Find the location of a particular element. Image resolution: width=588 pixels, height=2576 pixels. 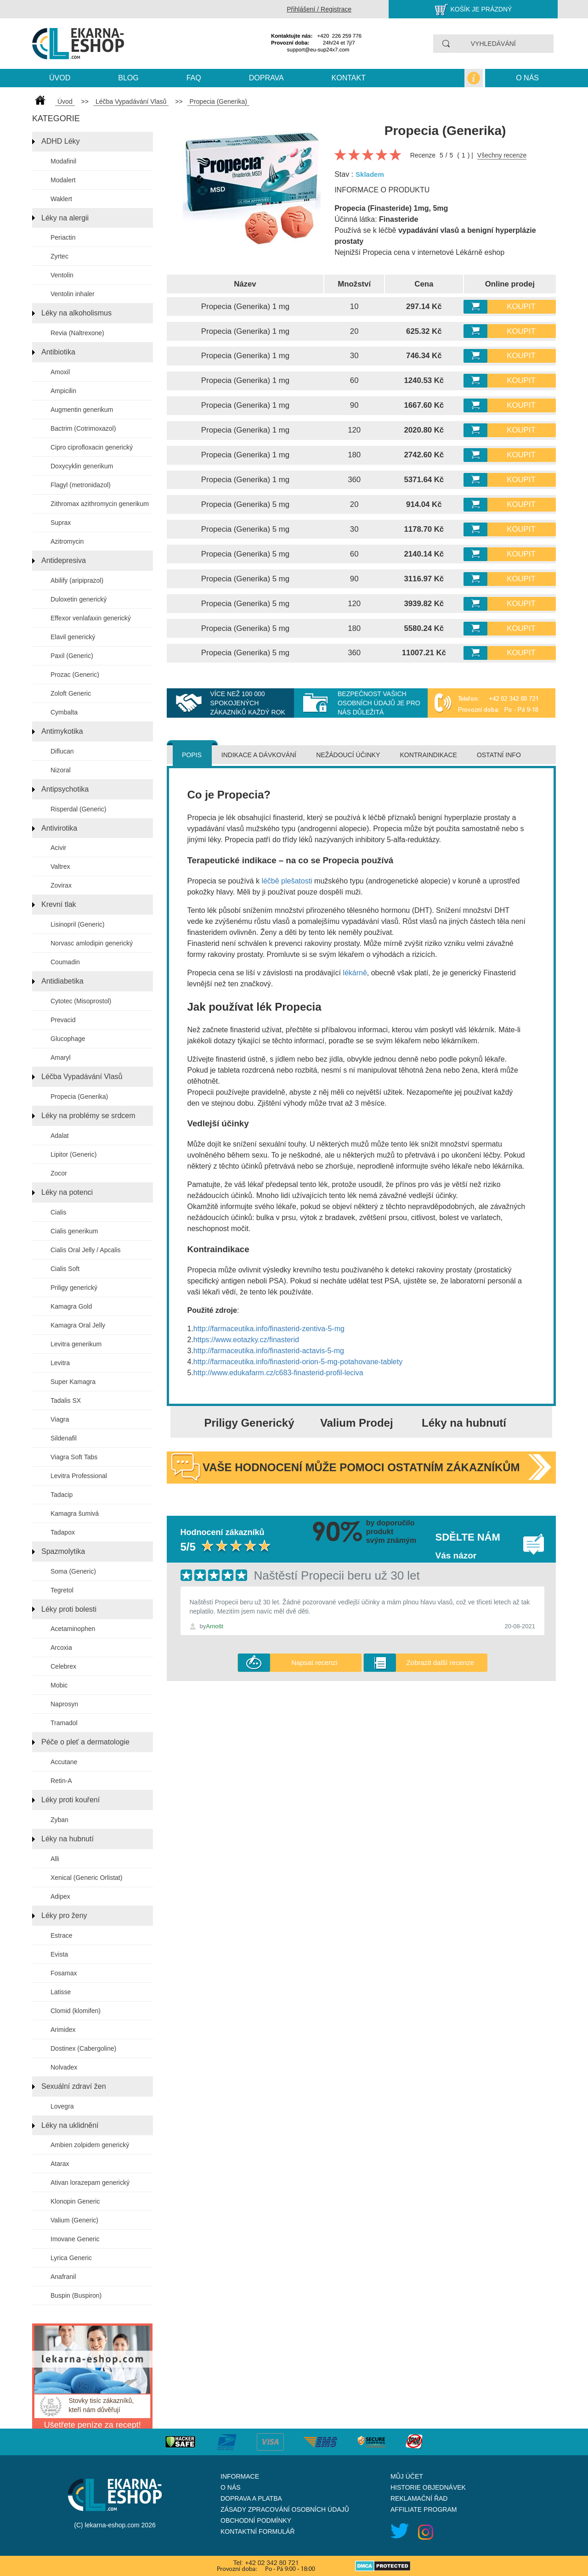

Periactin is located at coordinates (63, 237).